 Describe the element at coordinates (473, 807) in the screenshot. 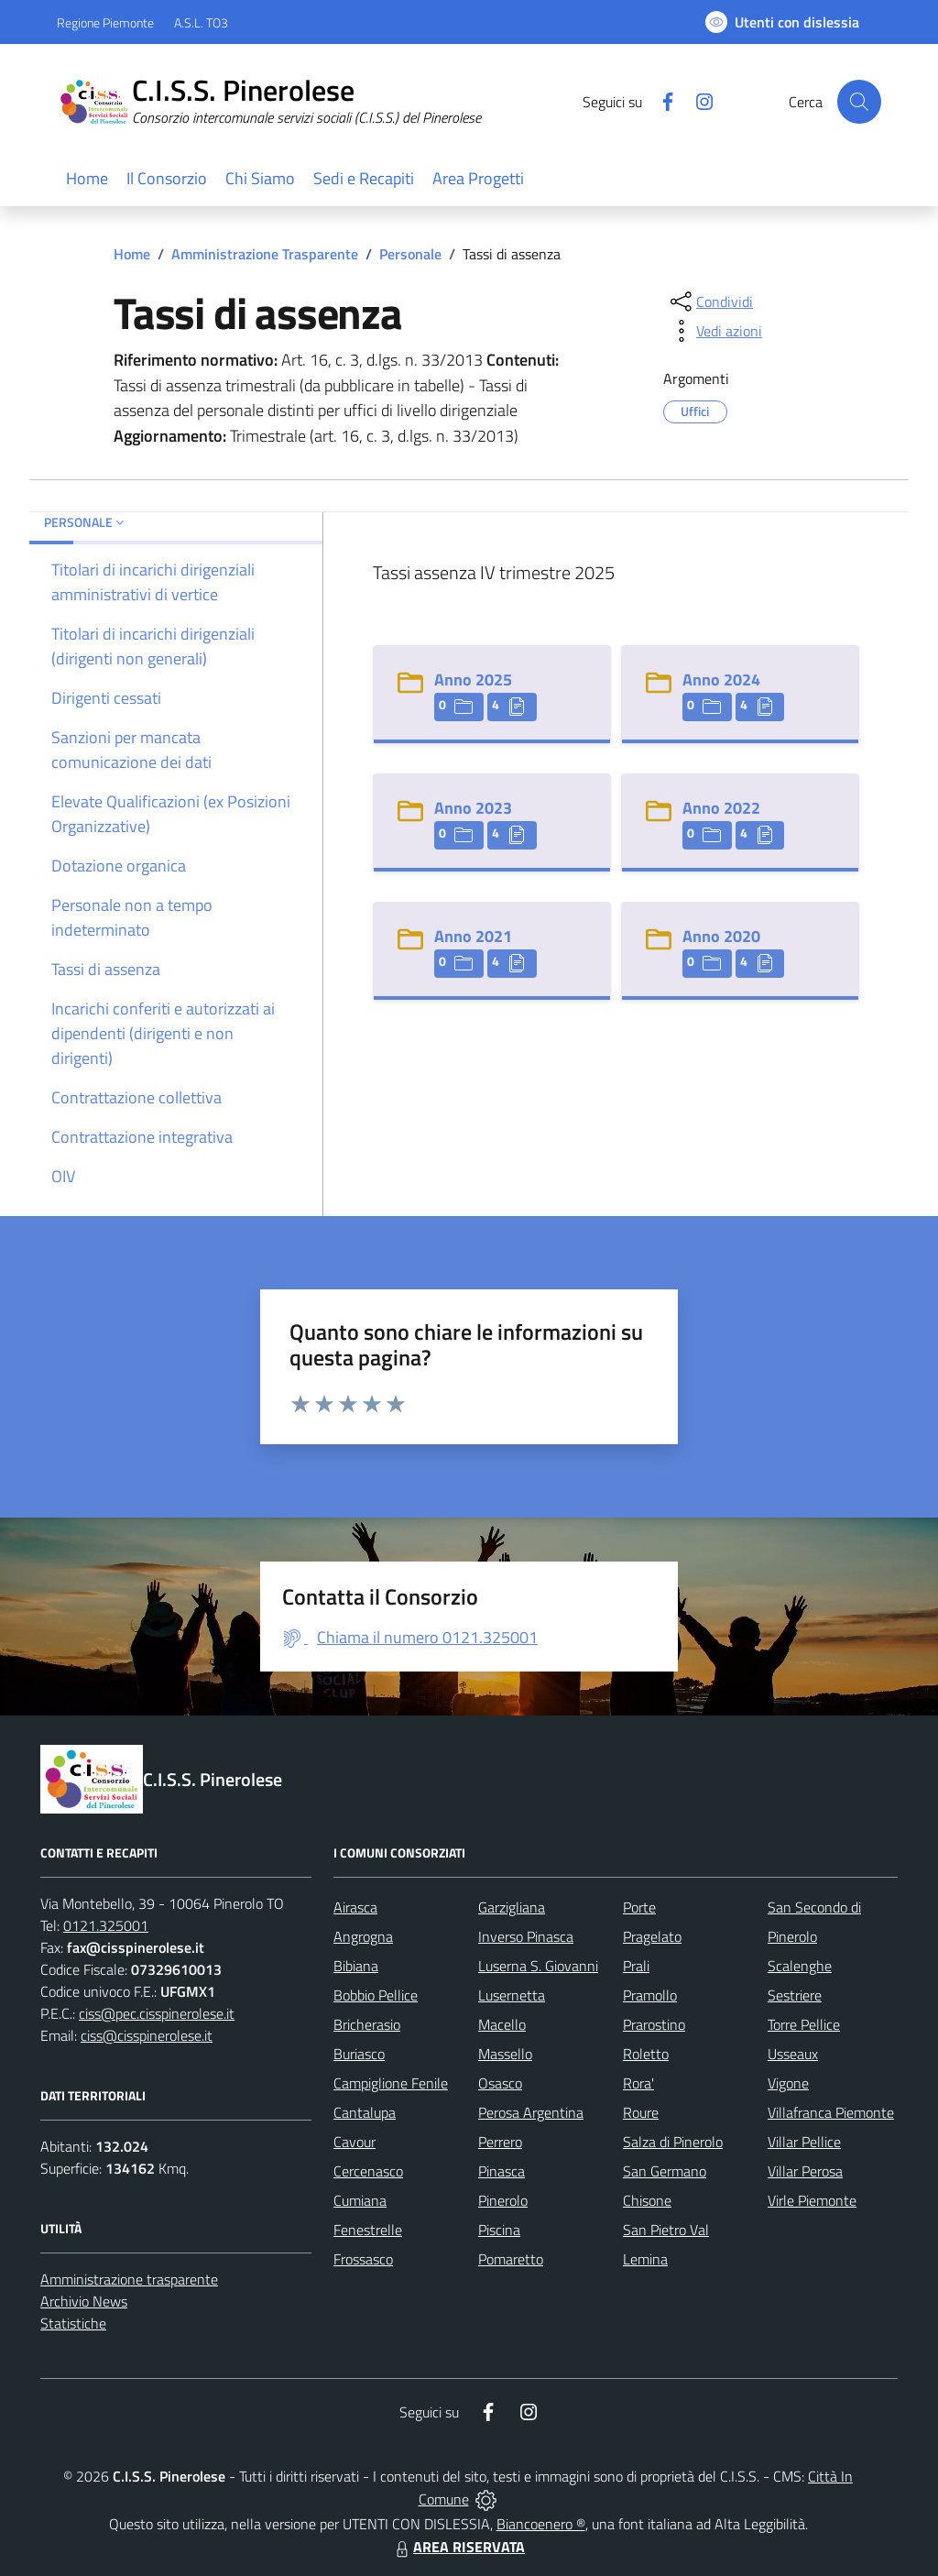

I see `Anno 2023` at that location.